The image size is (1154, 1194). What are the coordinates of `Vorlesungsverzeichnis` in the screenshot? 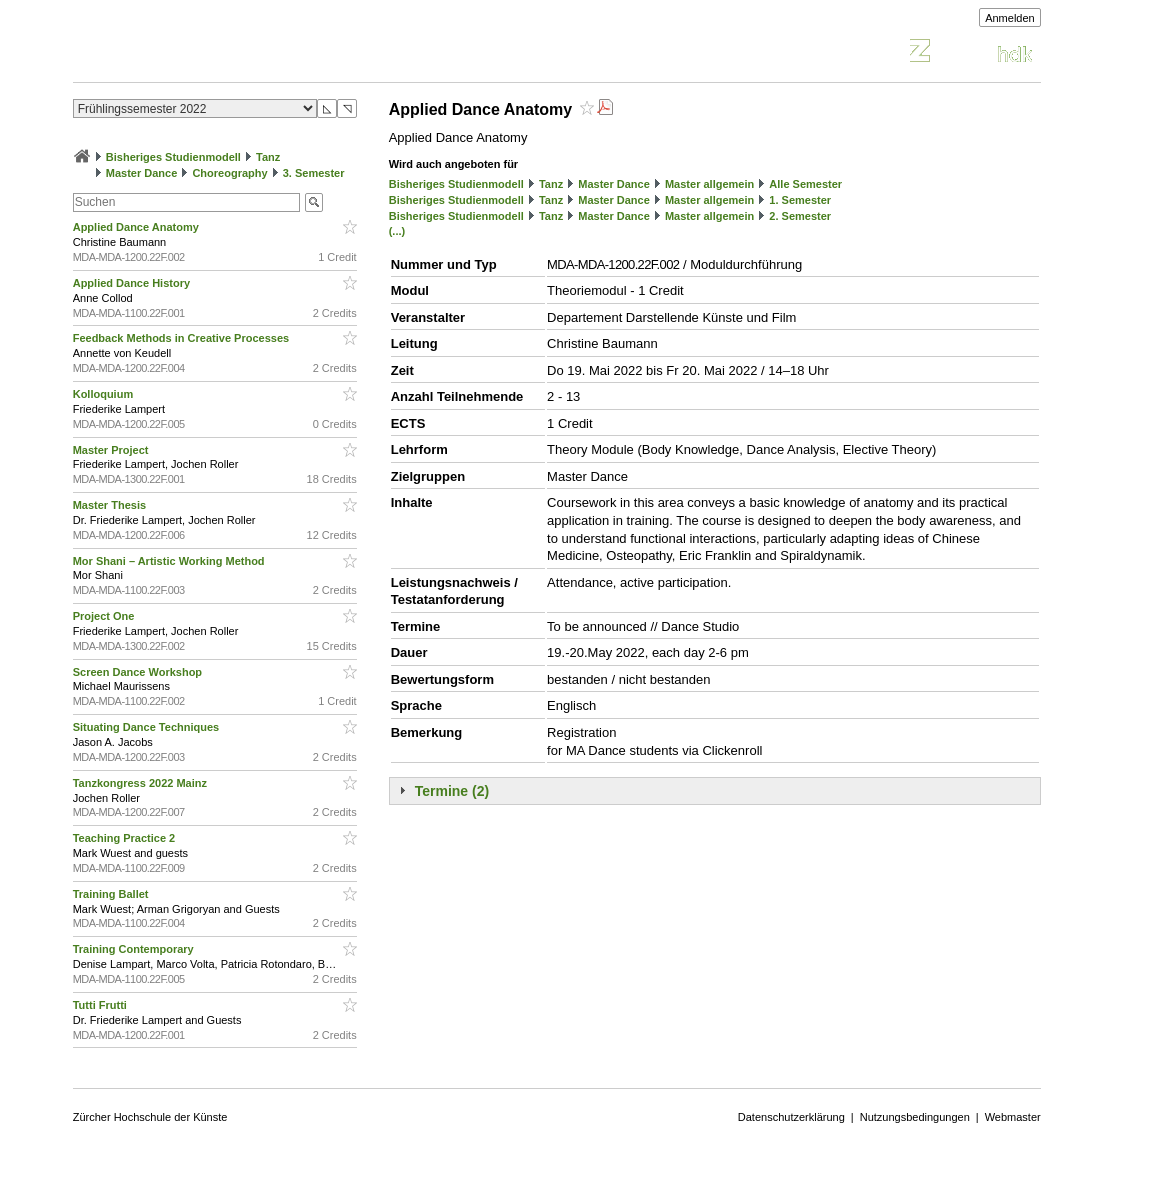 It's located at (220, 53).